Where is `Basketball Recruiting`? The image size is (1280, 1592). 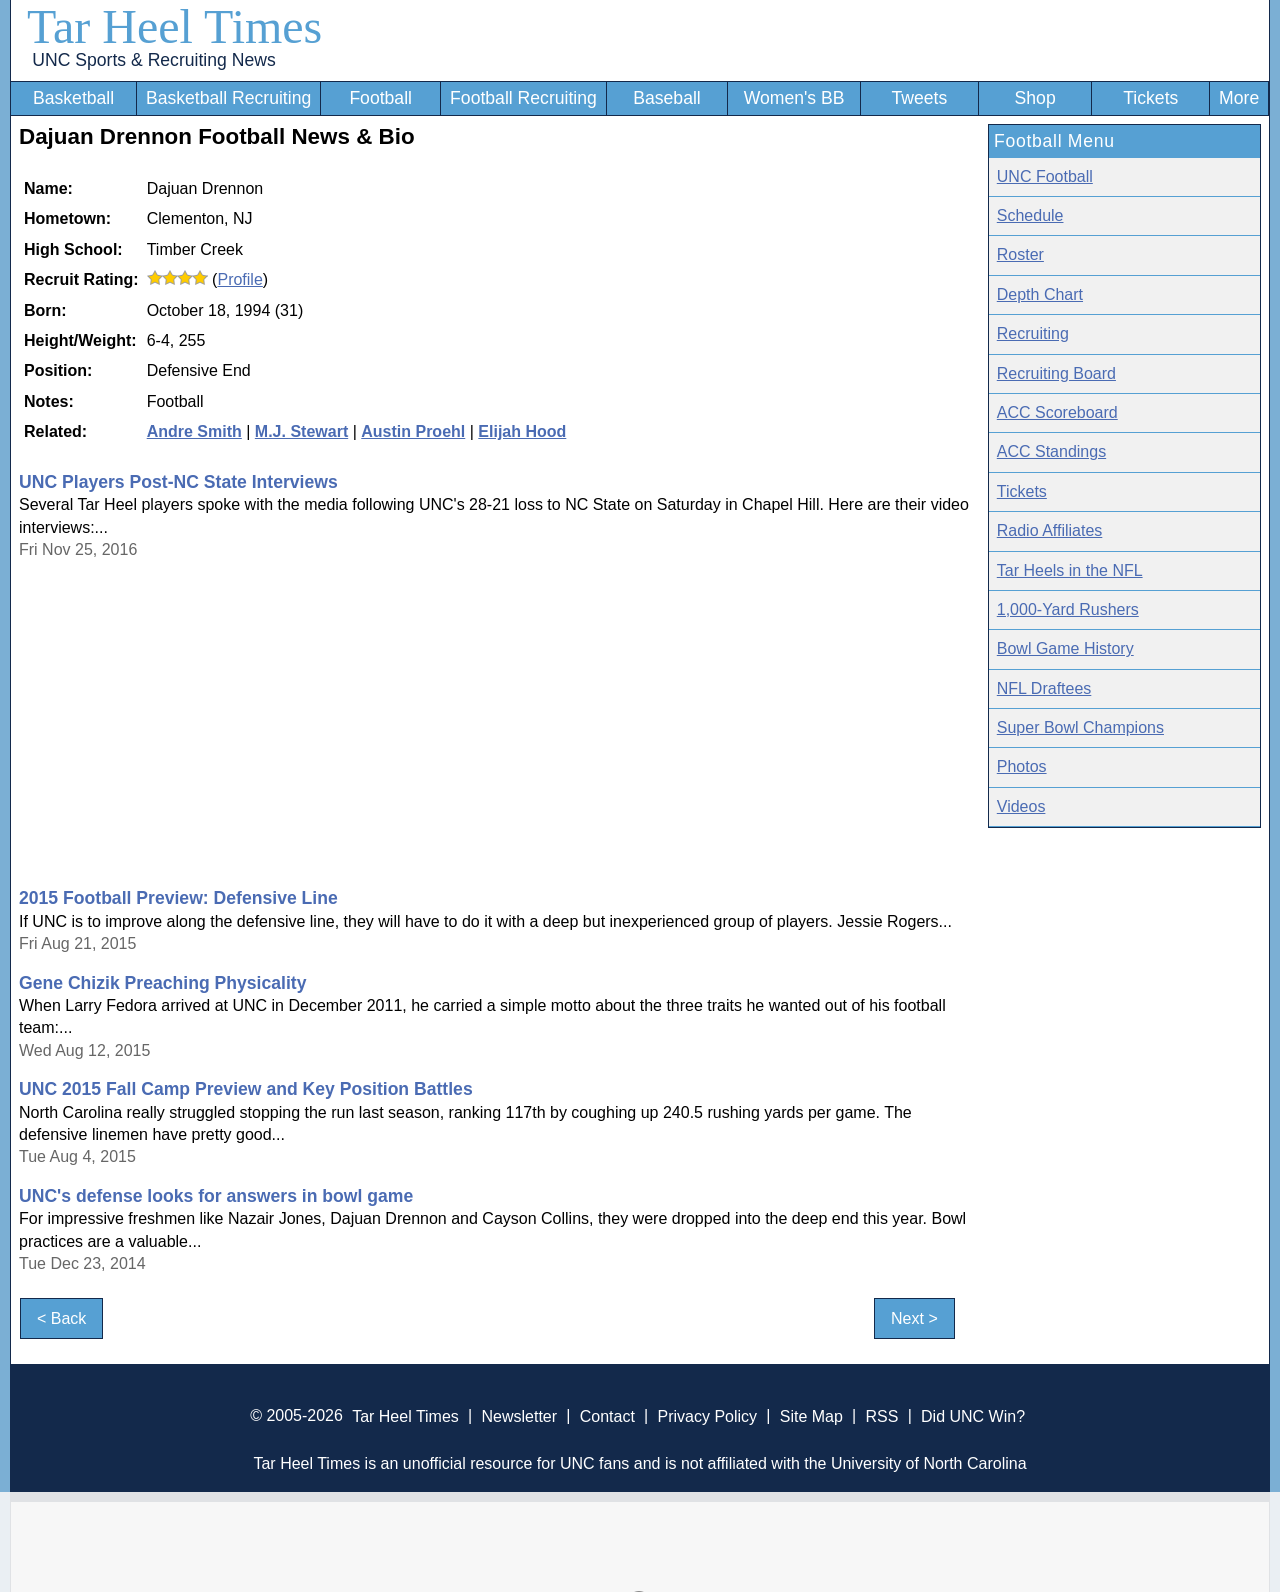
Basketball Recruiting is located at coordinates (228, 98).